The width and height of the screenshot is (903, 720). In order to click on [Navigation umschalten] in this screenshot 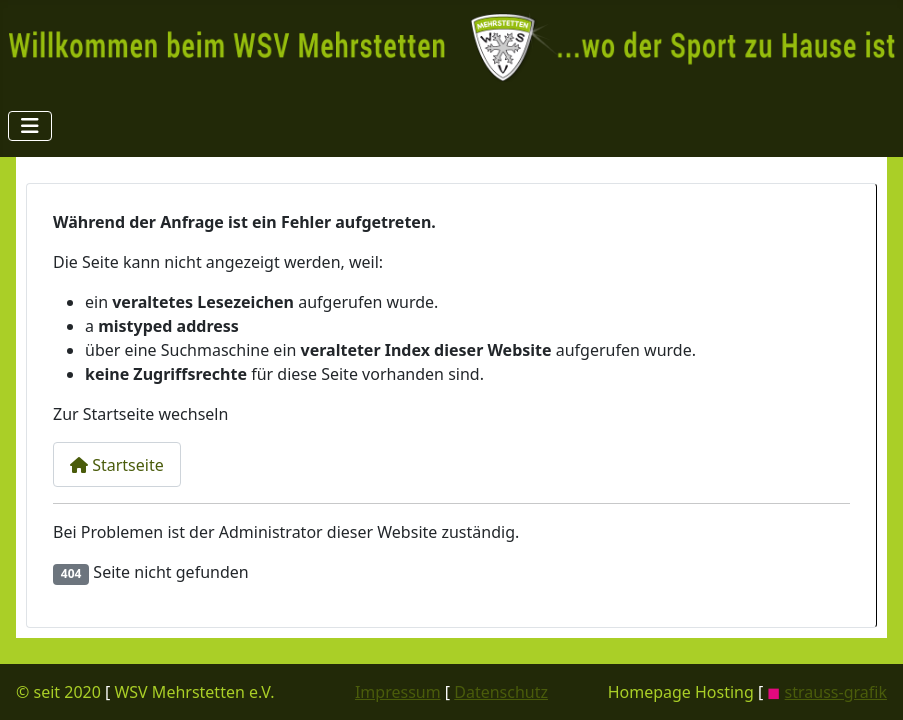, I will do `click(30, 126)`.